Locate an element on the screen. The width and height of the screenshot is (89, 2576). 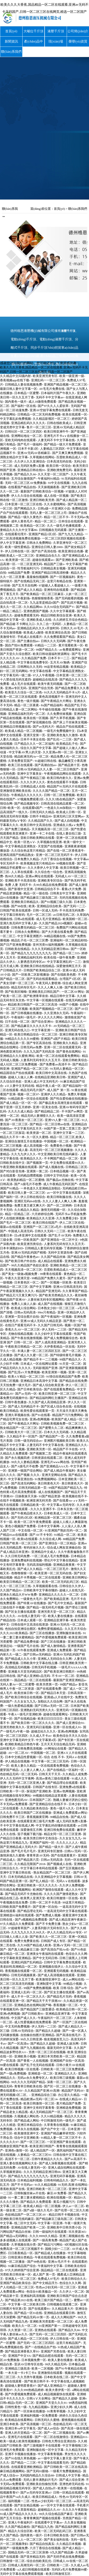
无码区a毛片免费视频99蜜 is located at coordinates (69, 2569).